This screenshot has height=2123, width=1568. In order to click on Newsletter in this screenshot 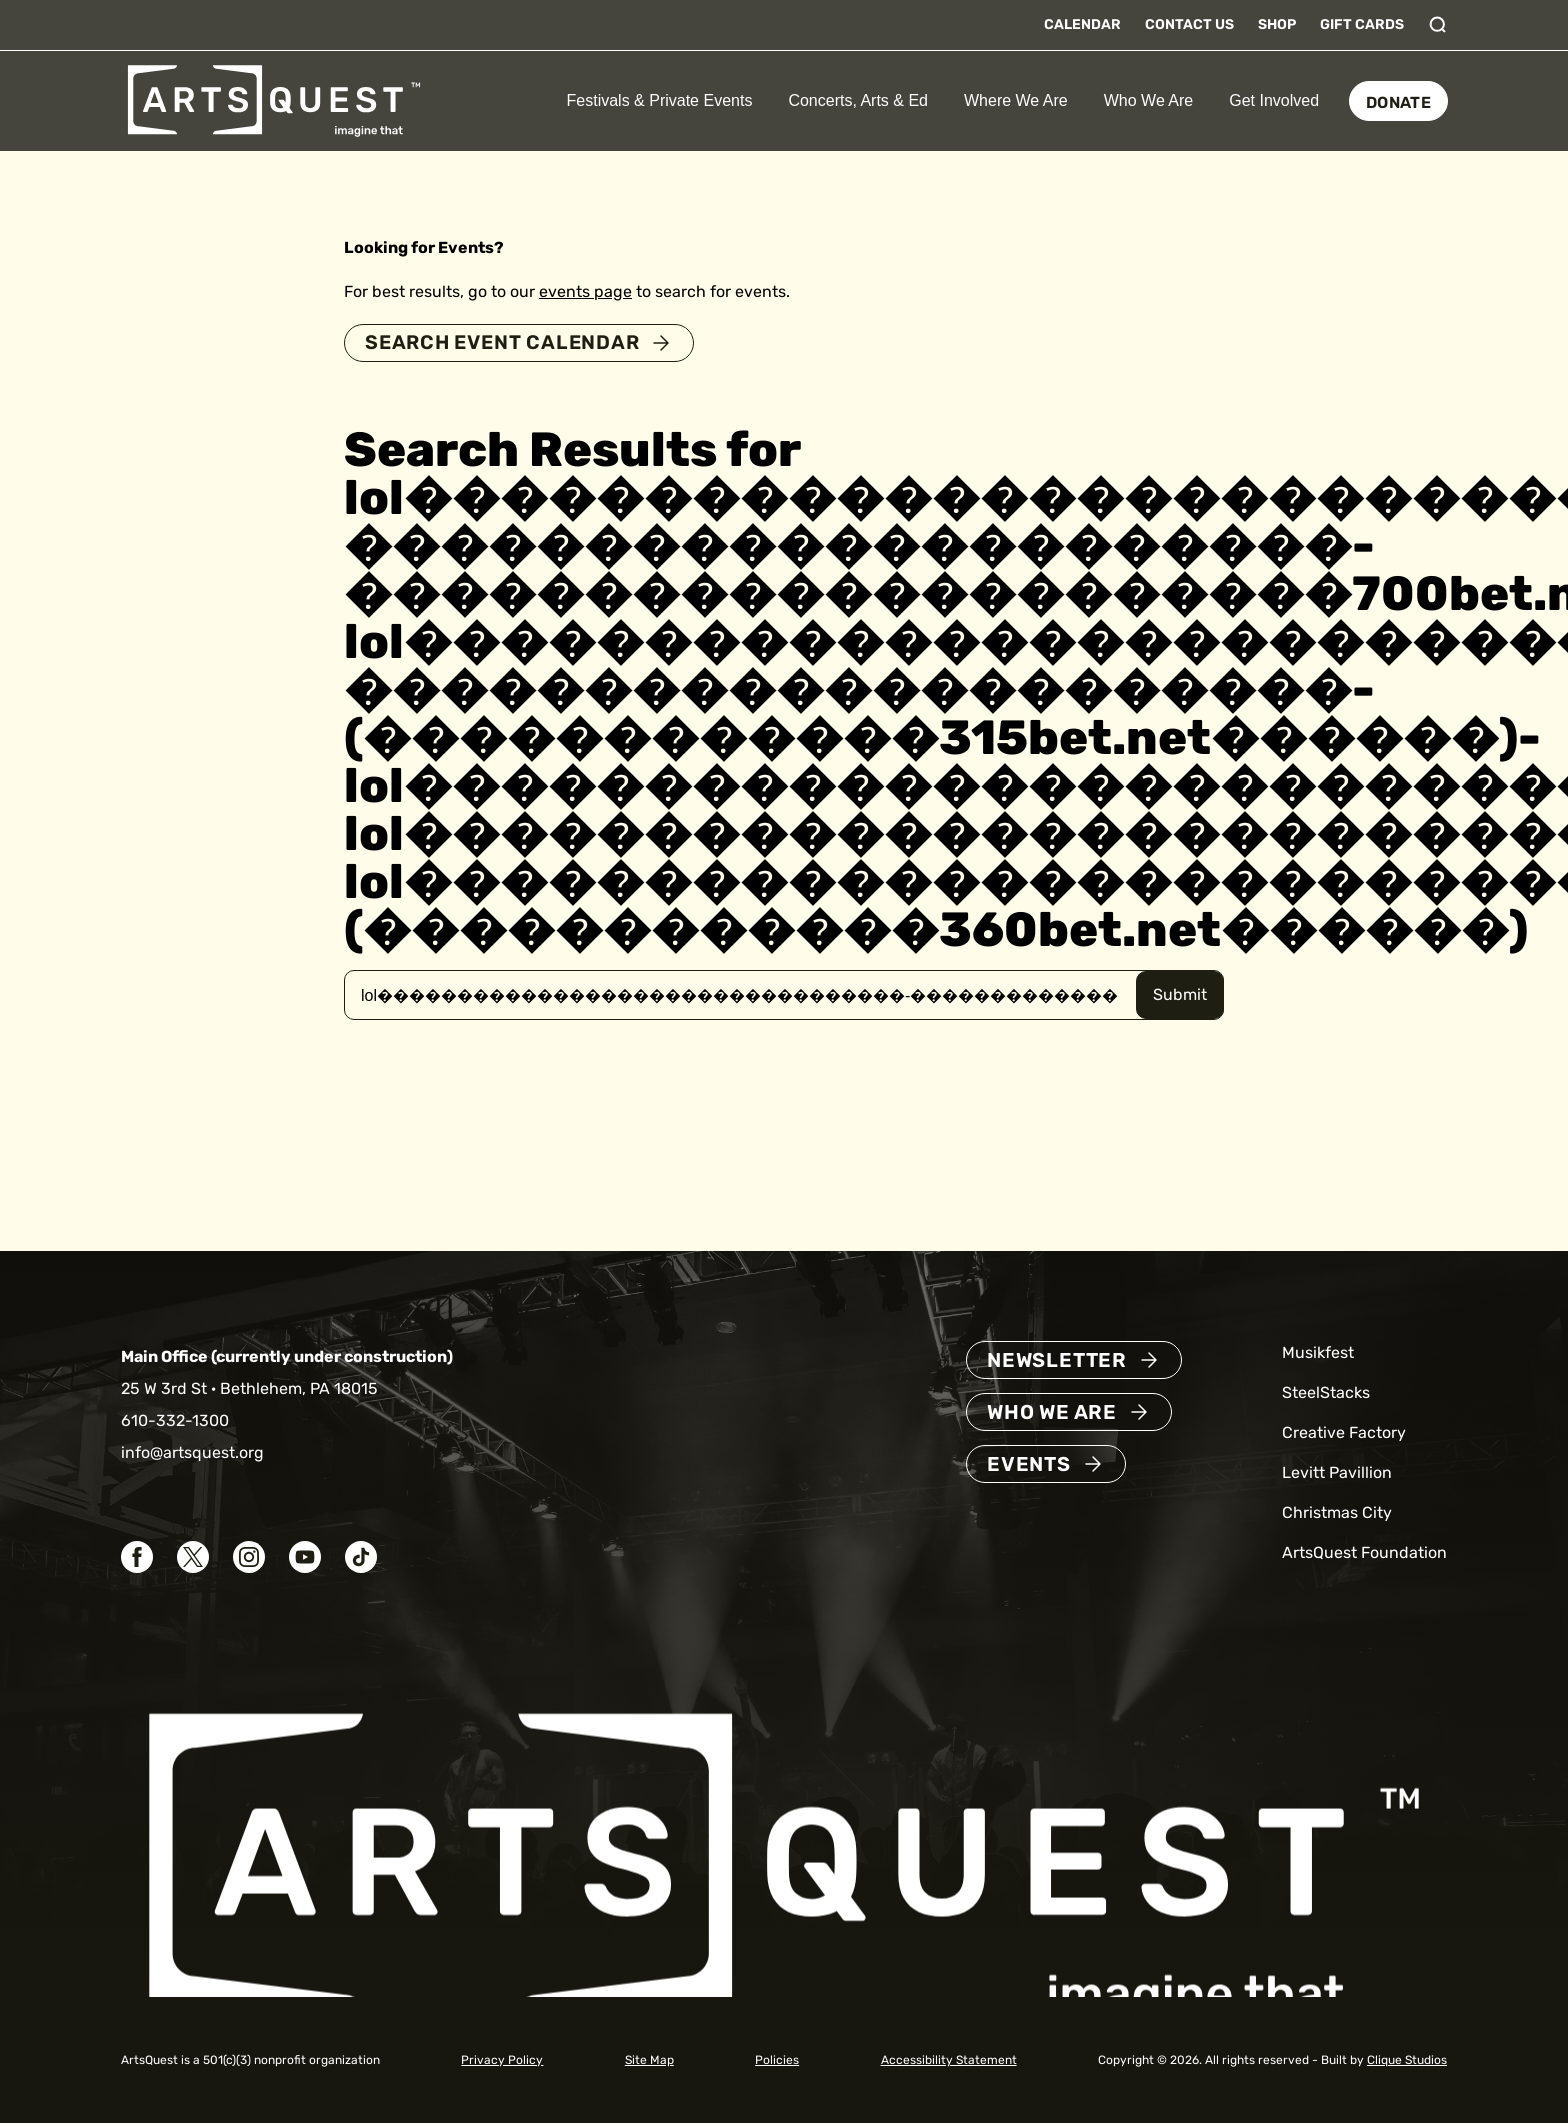, I will do `click(1057, 1360)`.